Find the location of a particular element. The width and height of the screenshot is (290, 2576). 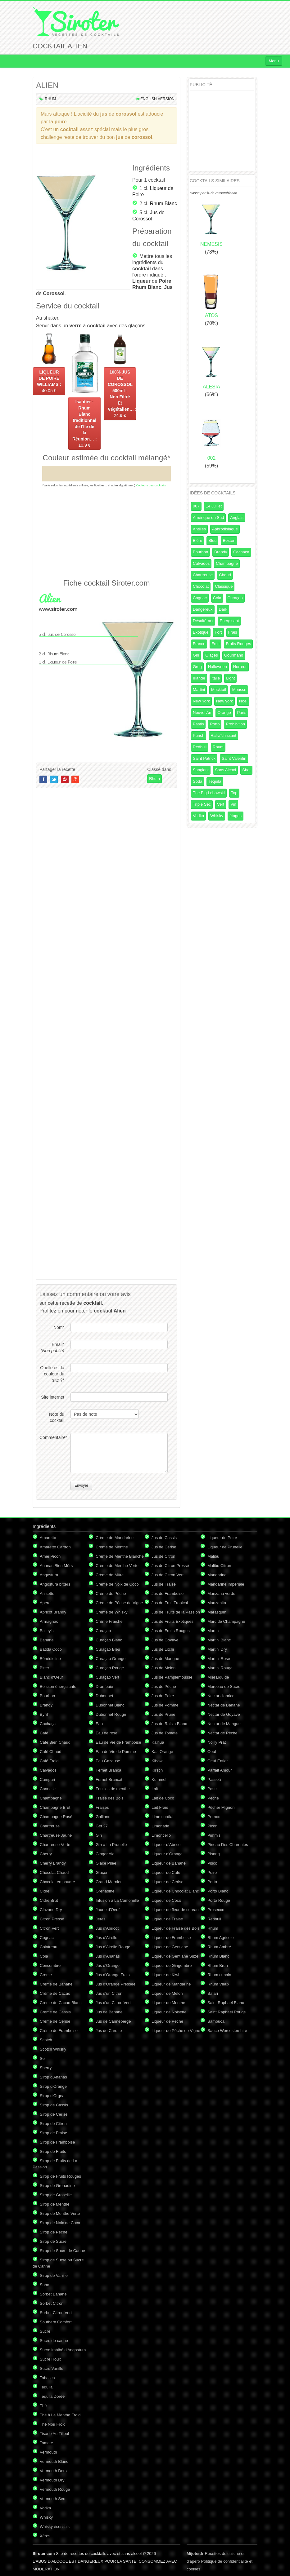

Pimm's is located at coordinates (213, 1835).